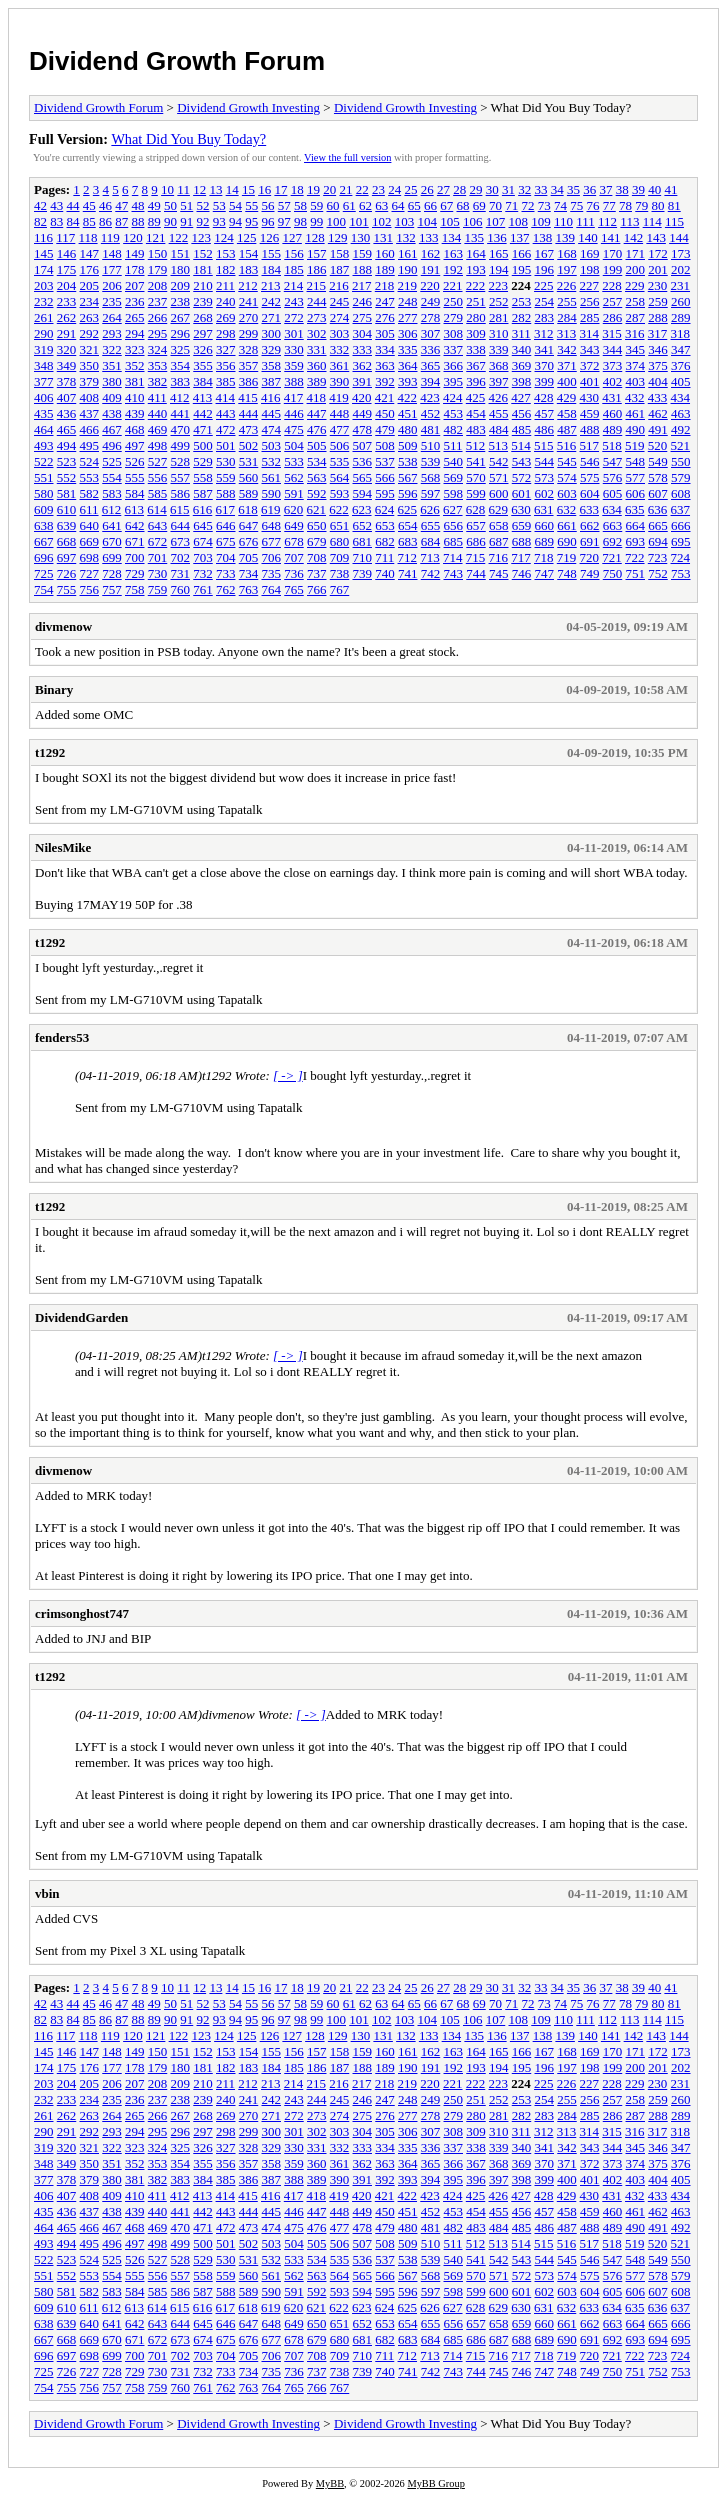 The width and height of the screenshot is (727, 2497). Describe the element at coordinates (112, 557) in the screenshot. I see `699` at that location.